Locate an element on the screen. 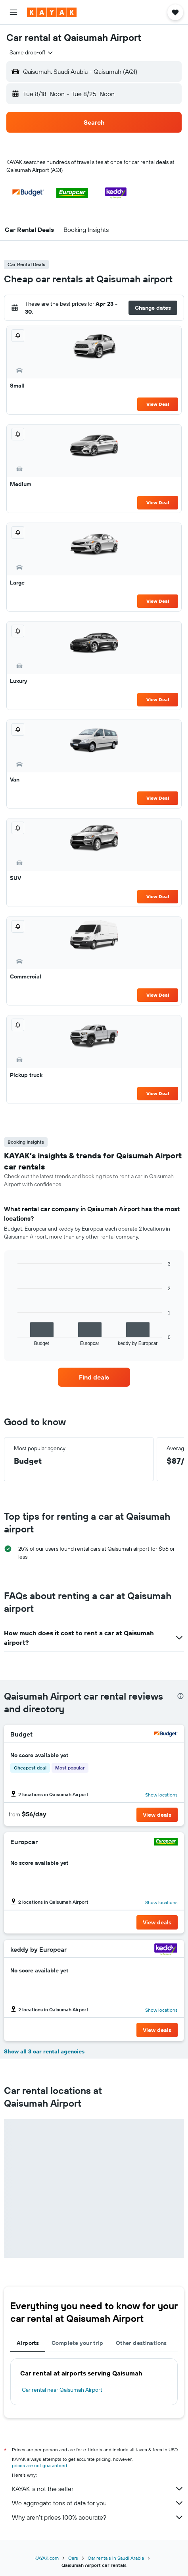  Show all 3 car rental agencies is located at coordinates (44, 2051).